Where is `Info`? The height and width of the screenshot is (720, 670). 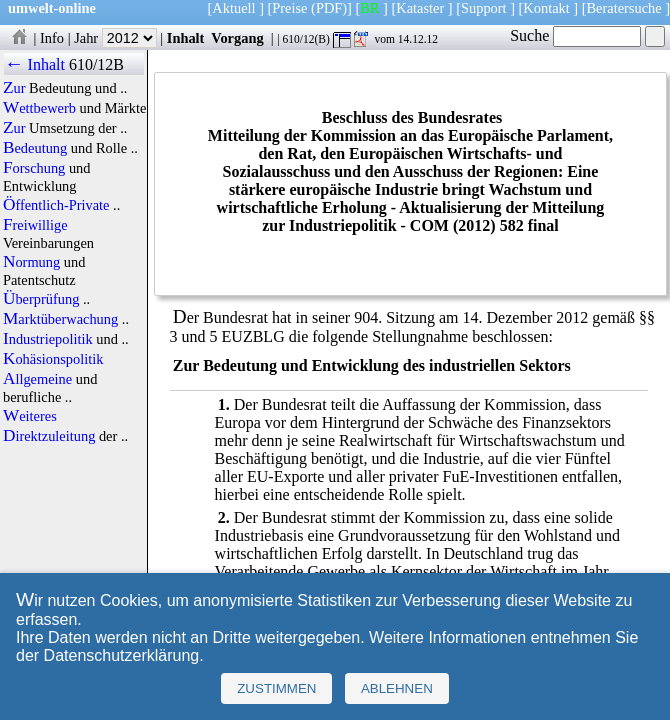
Info is located at coordinates (52, 38).